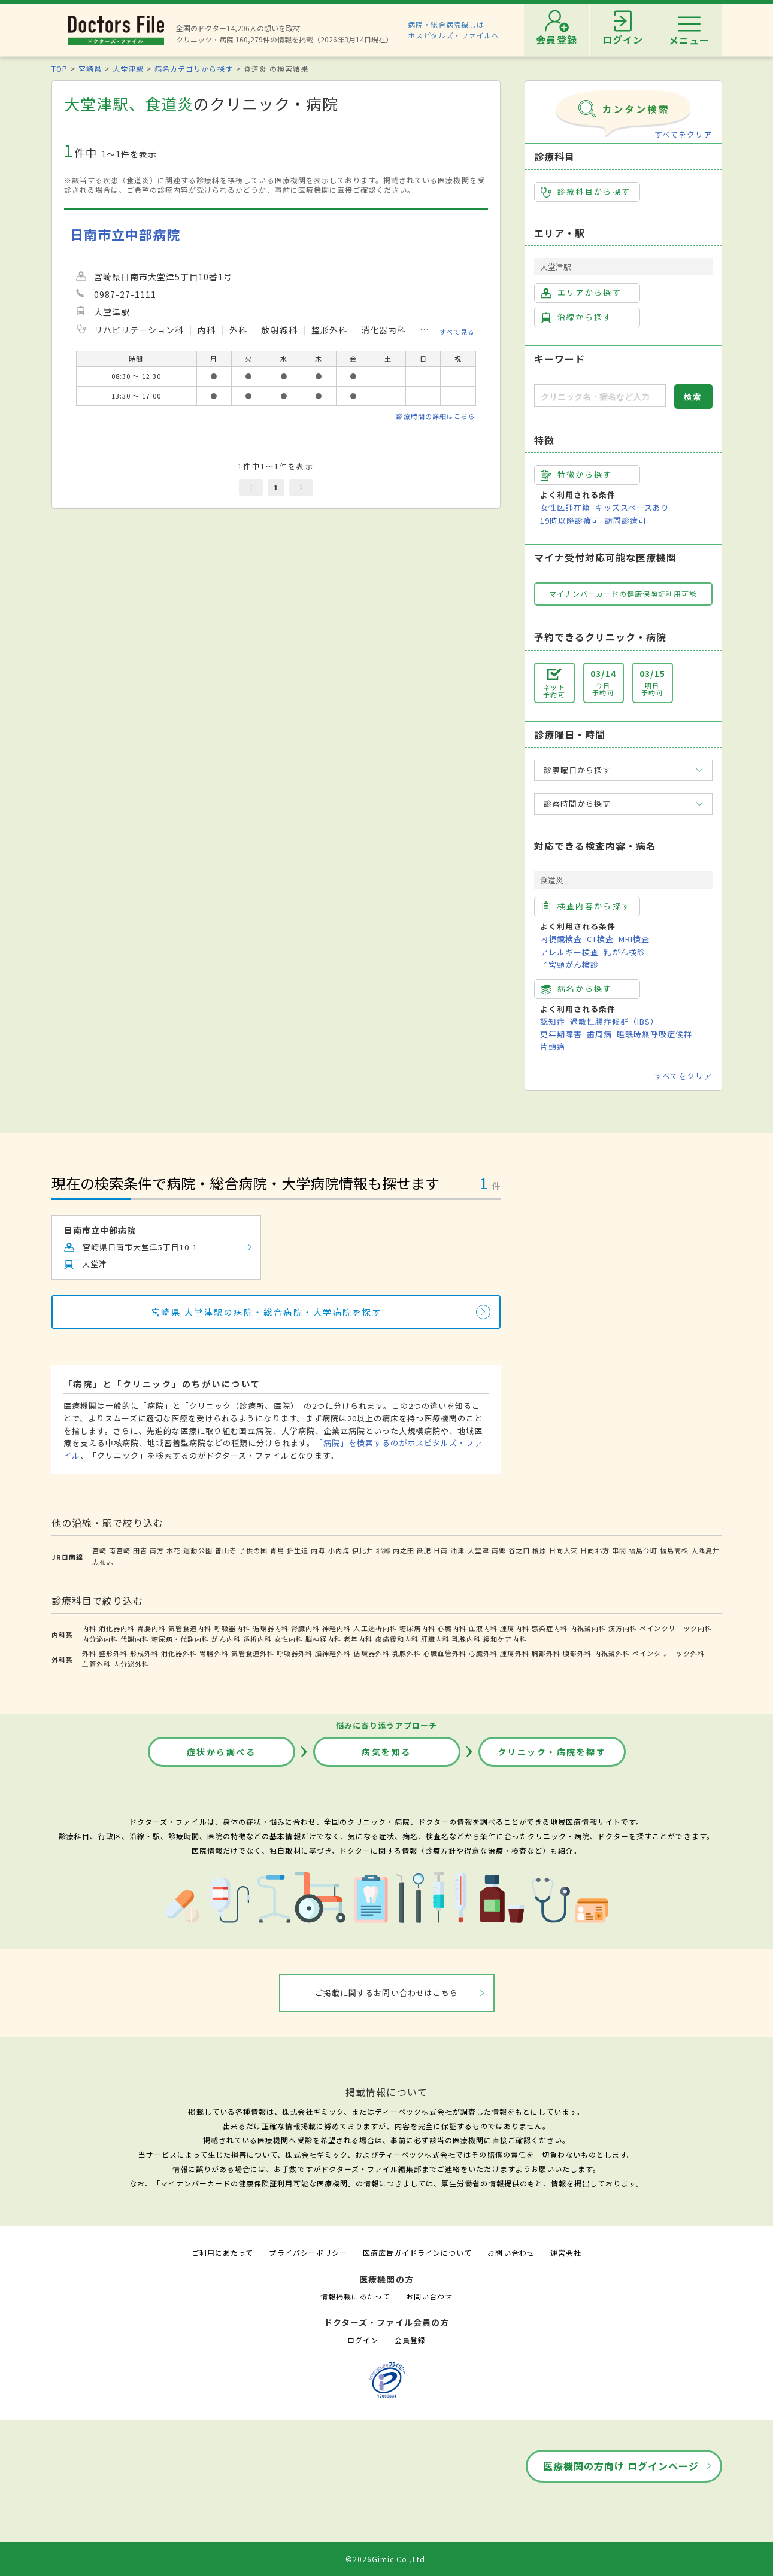 Image resolution: width=773 pixels, height=2576 pixels. I want to click on 病名から探す, so click(577, 989).